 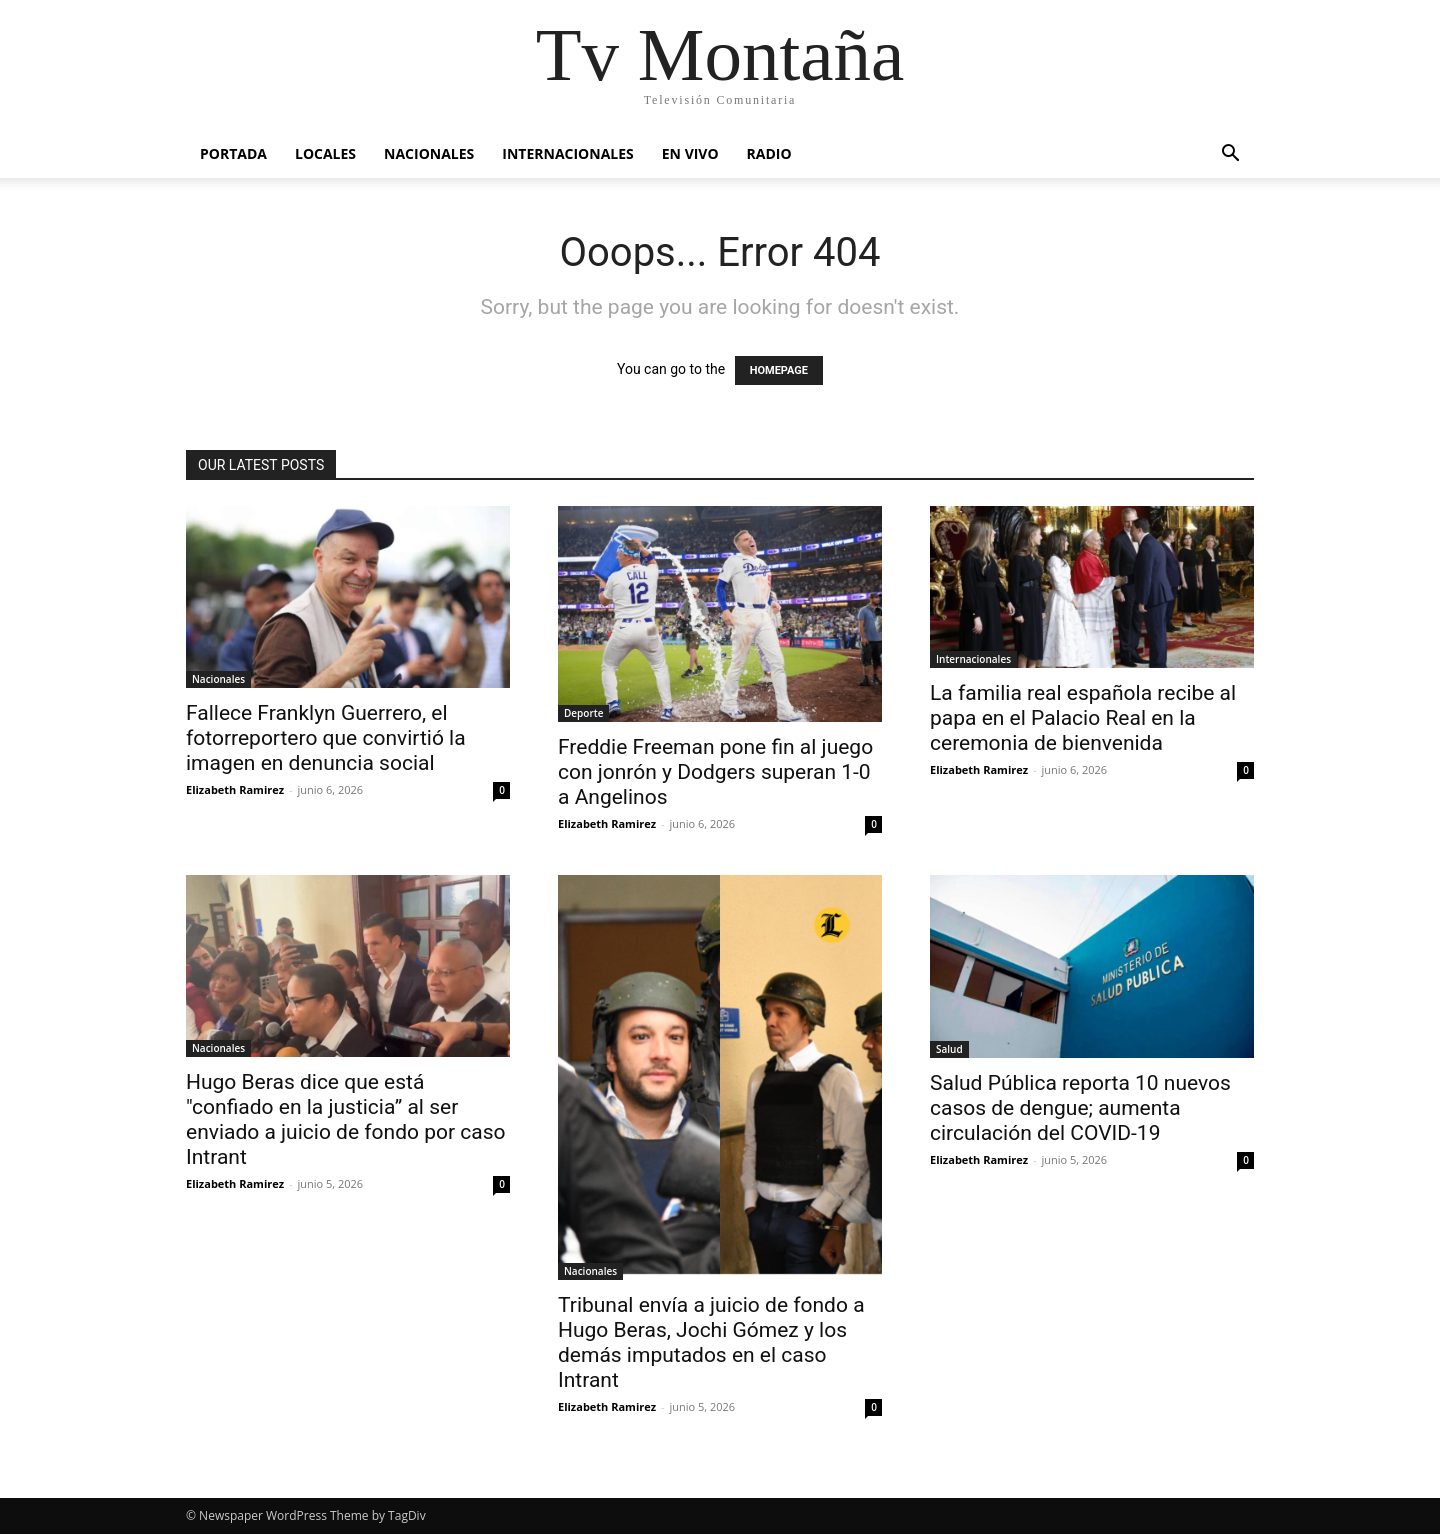 What do you see at coordinates (346, 1119) in the screenshot?
I see `Hugo Beras dice que está "confiado en la justicia” al ser enviado a juicio de fondo por caso Intrant` at bounding box center [346, 1119].